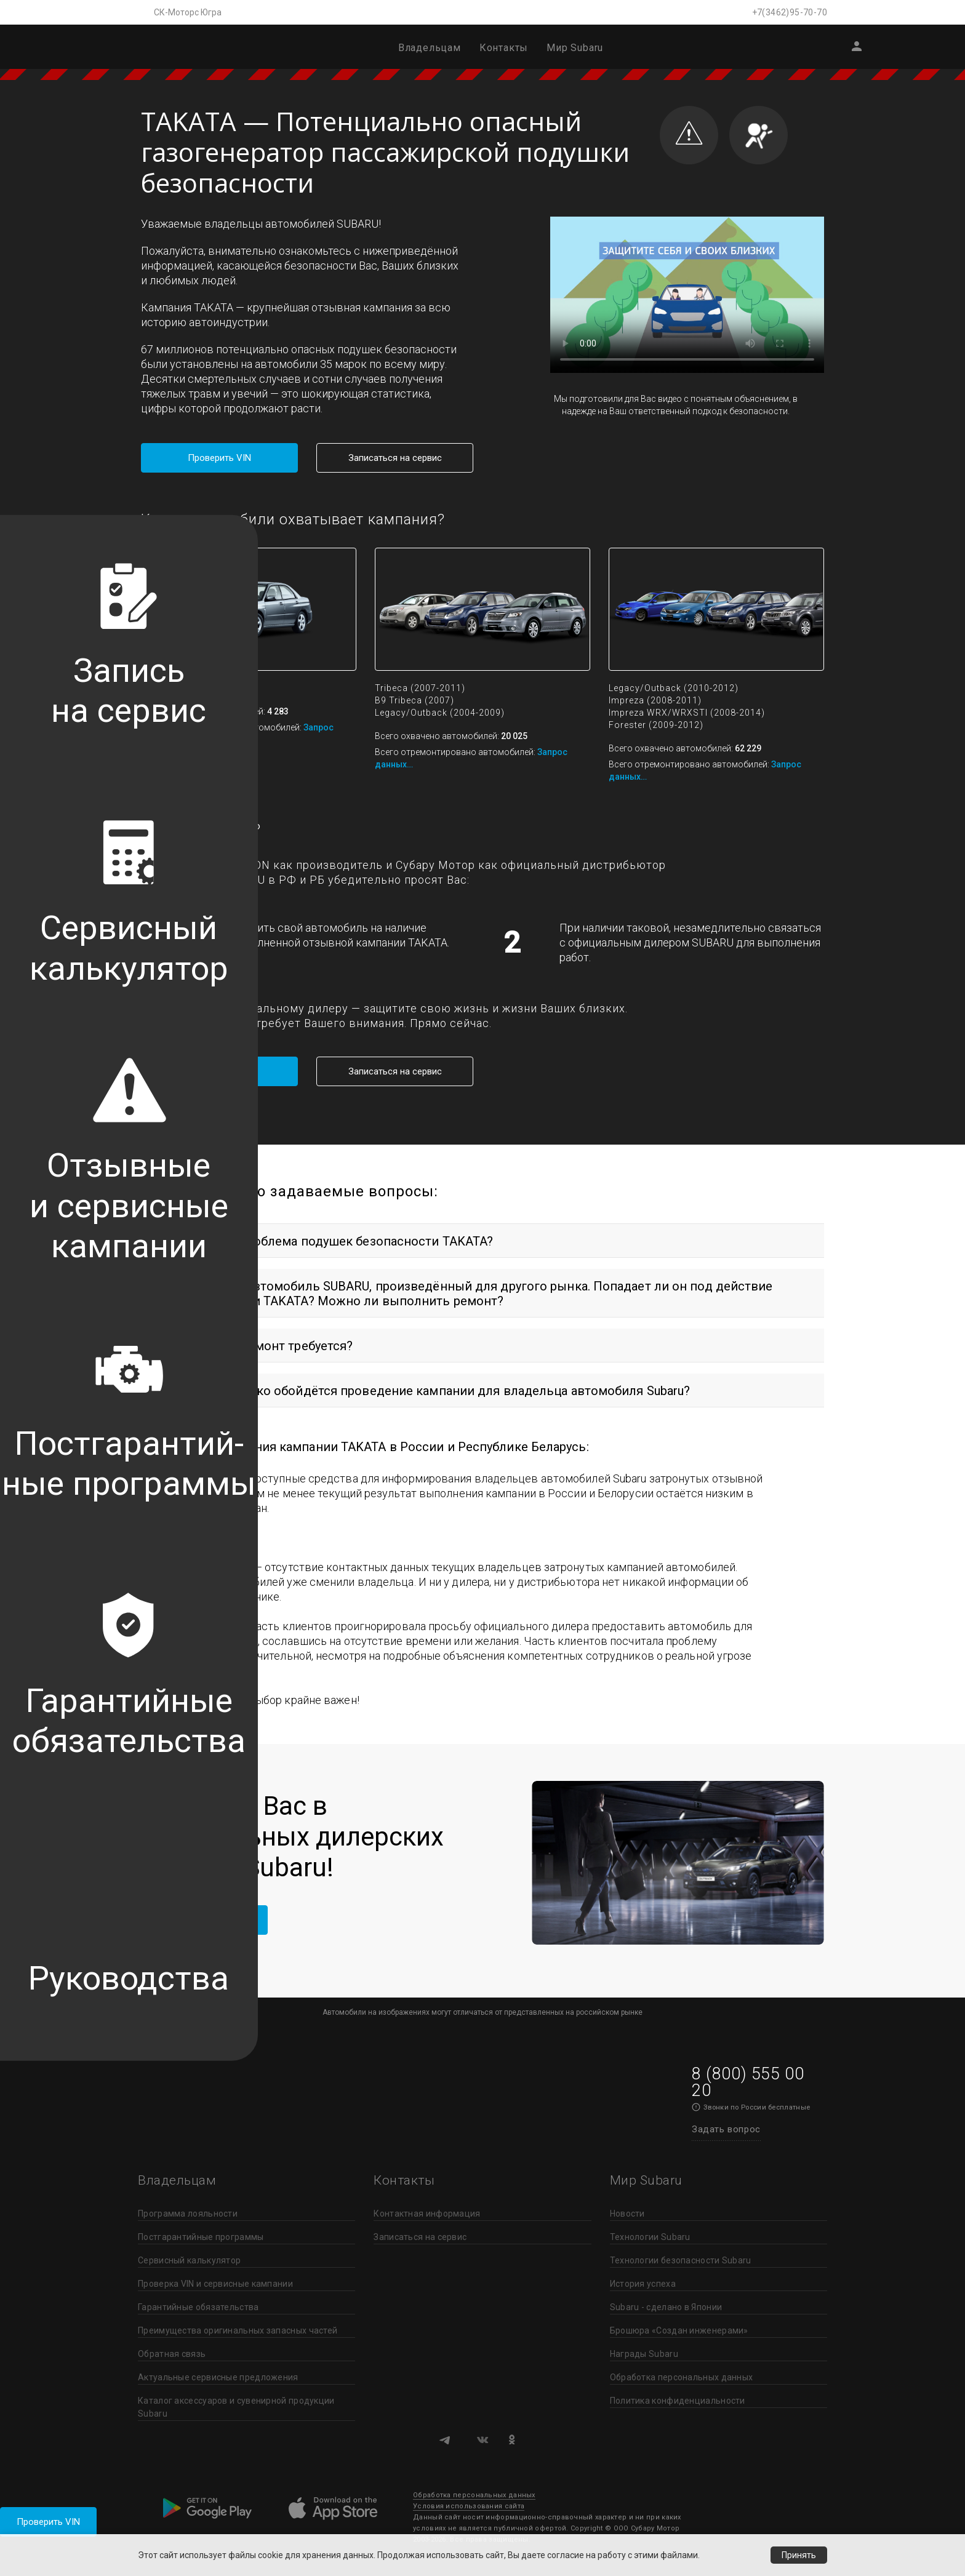 The width and height of the screenshot is (965, 2576). I want to click on История успеха, so click(643, 2284).